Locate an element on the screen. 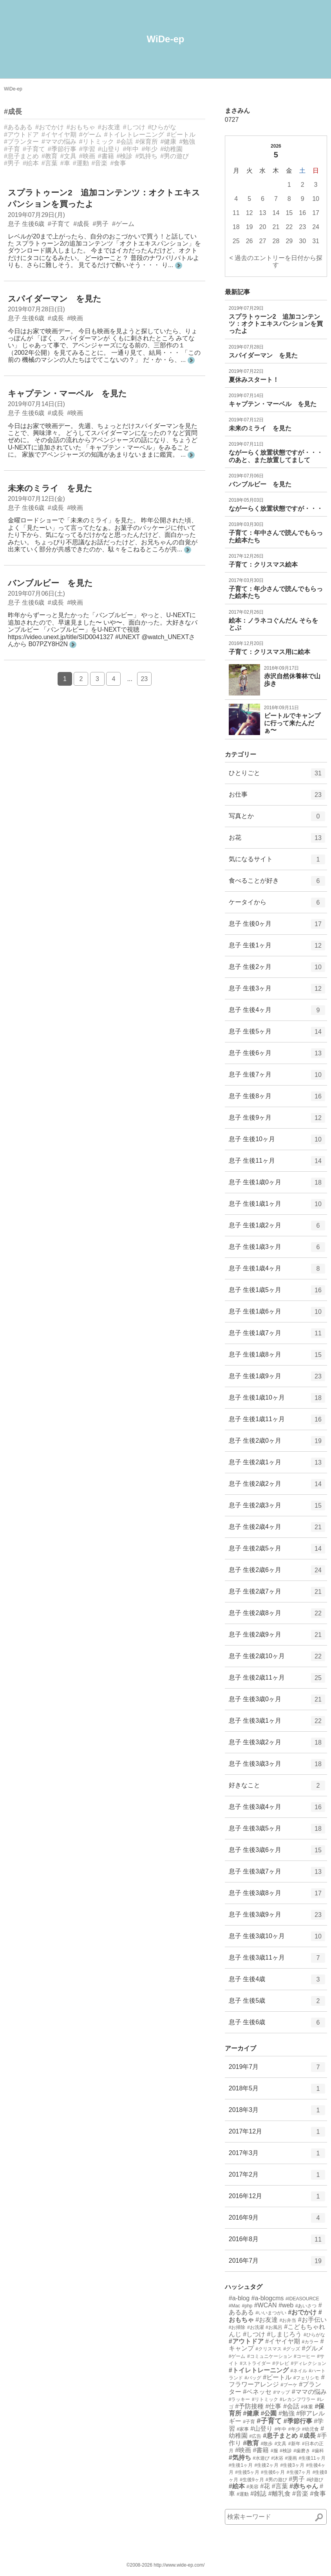  息子 生後2歳0ヶ月 is located at coordinates (277, 1443).